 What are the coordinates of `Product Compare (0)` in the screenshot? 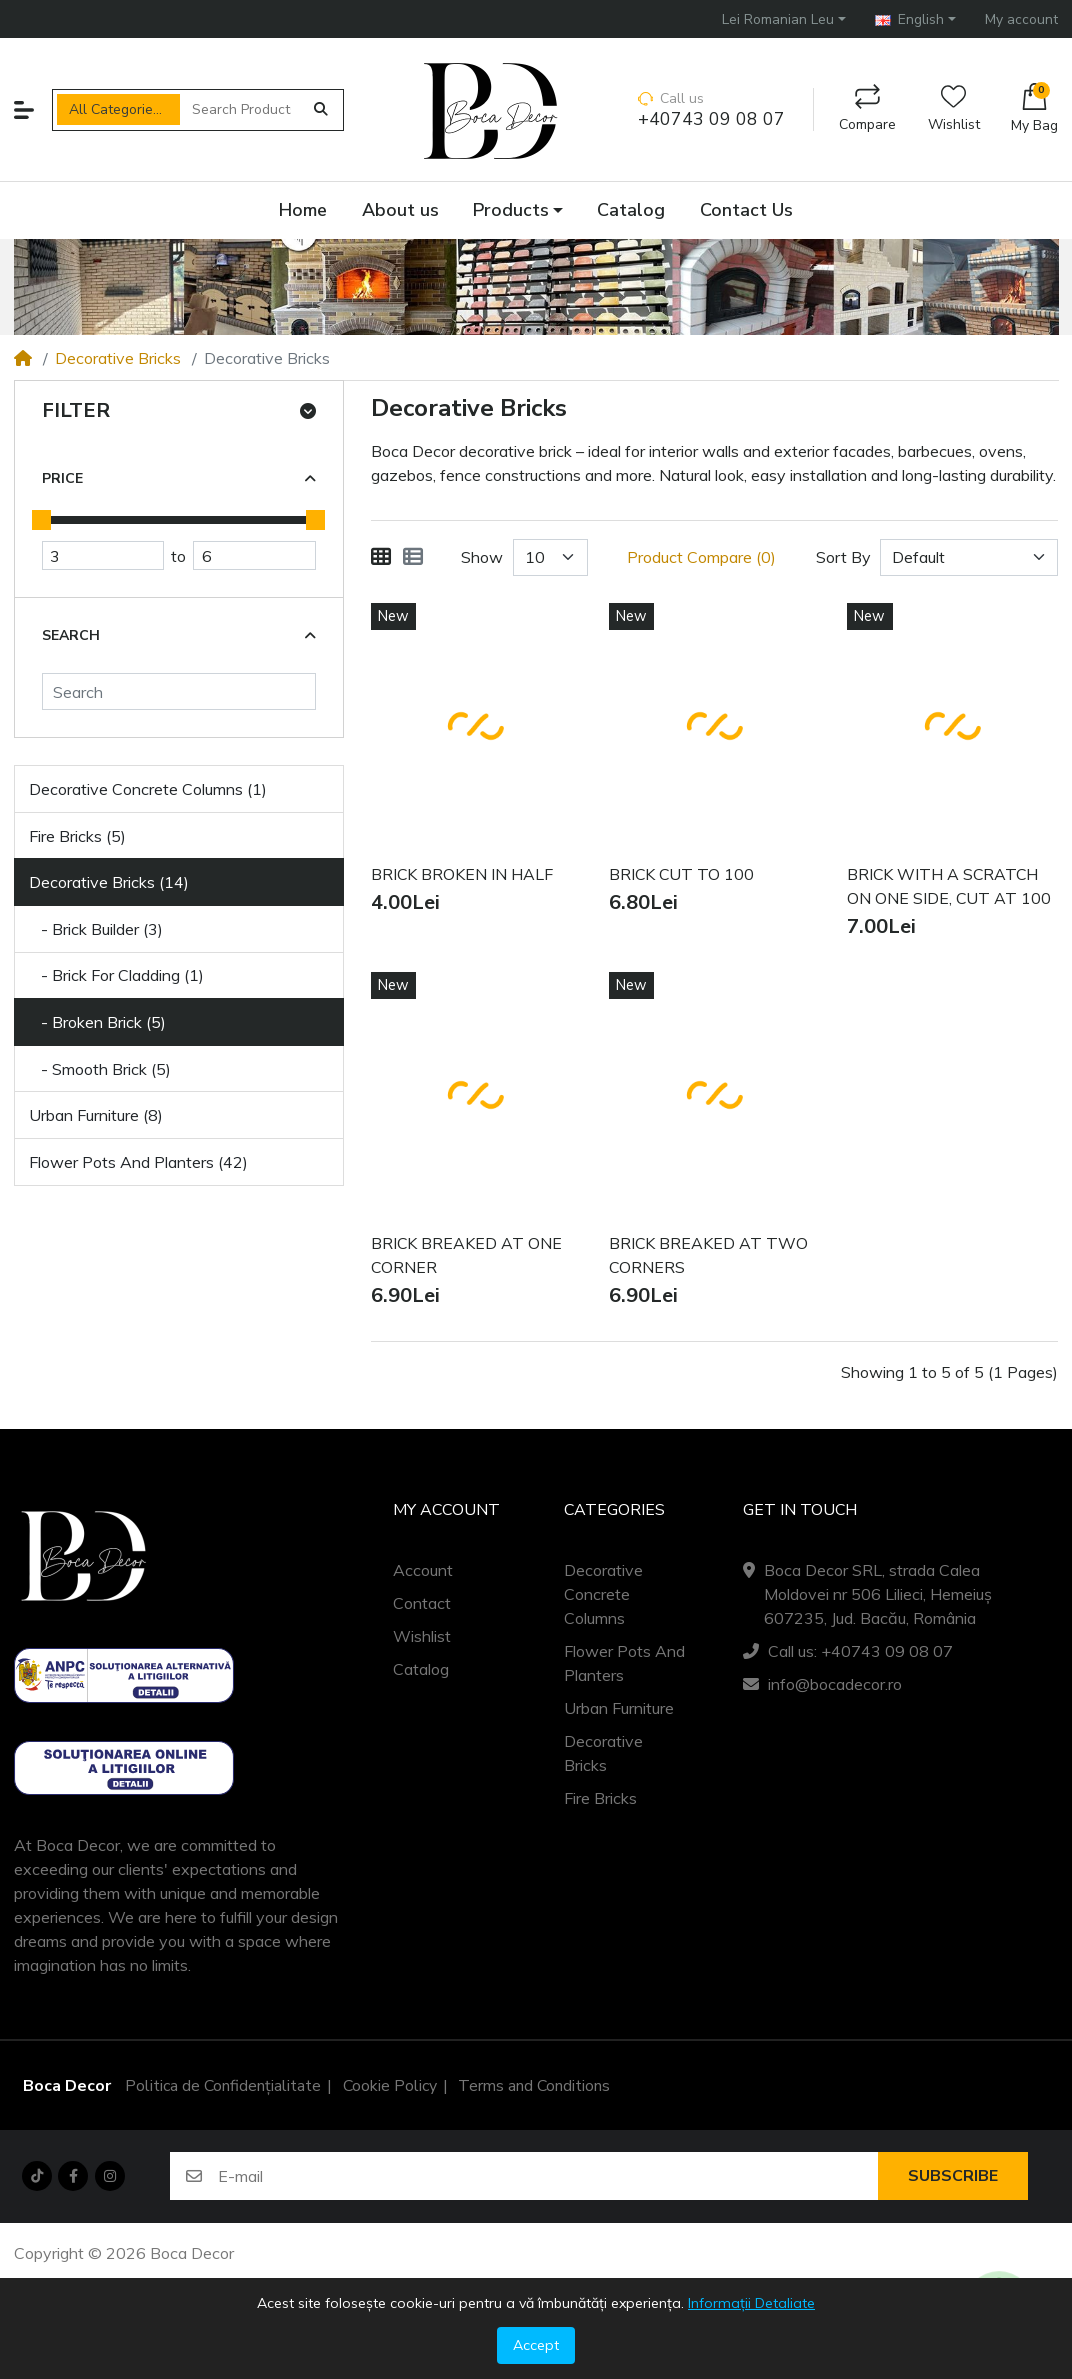 It's located at (701, 557).